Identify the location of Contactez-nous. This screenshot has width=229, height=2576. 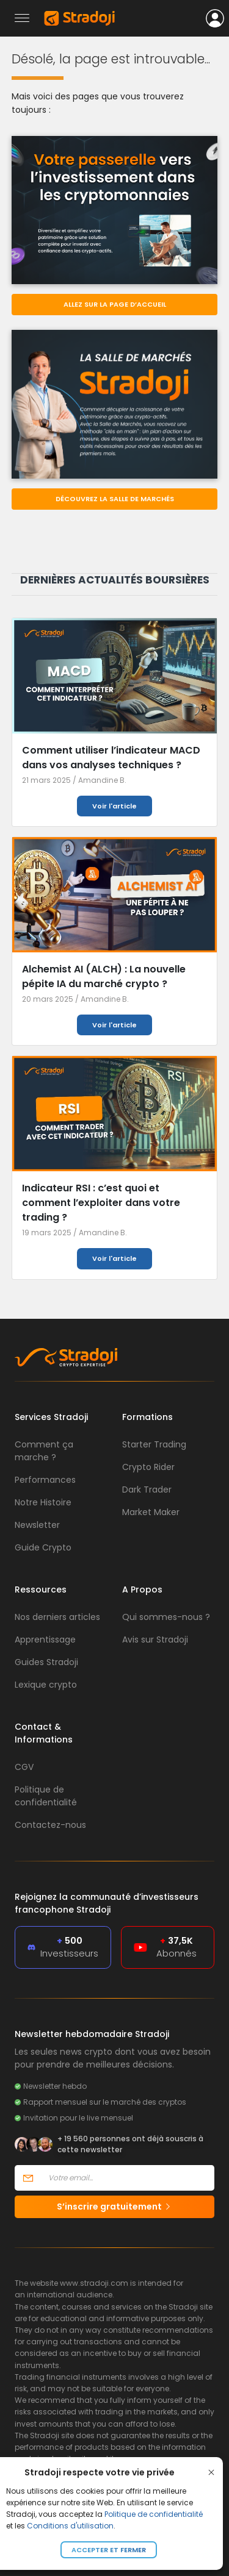
(50, 1825).